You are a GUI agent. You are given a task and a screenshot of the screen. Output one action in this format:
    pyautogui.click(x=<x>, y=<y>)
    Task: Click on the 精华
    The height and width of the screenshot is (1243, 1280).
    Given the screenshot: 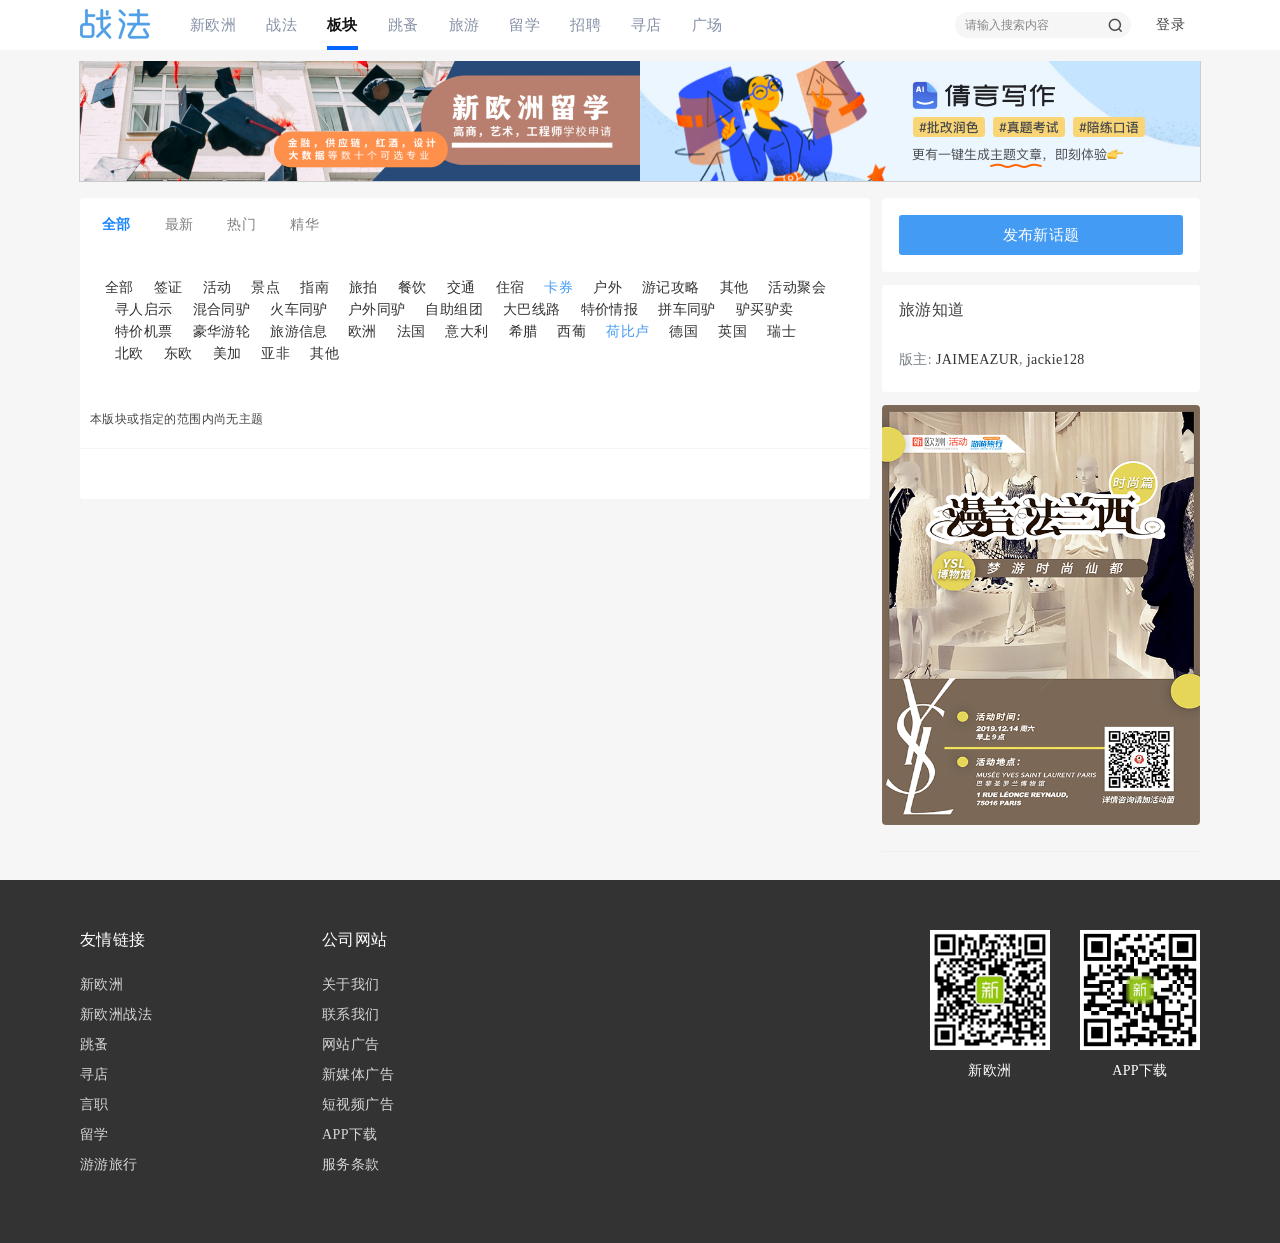 What is the action you would take?
    pyautogui.click(x=304, y=224)
    